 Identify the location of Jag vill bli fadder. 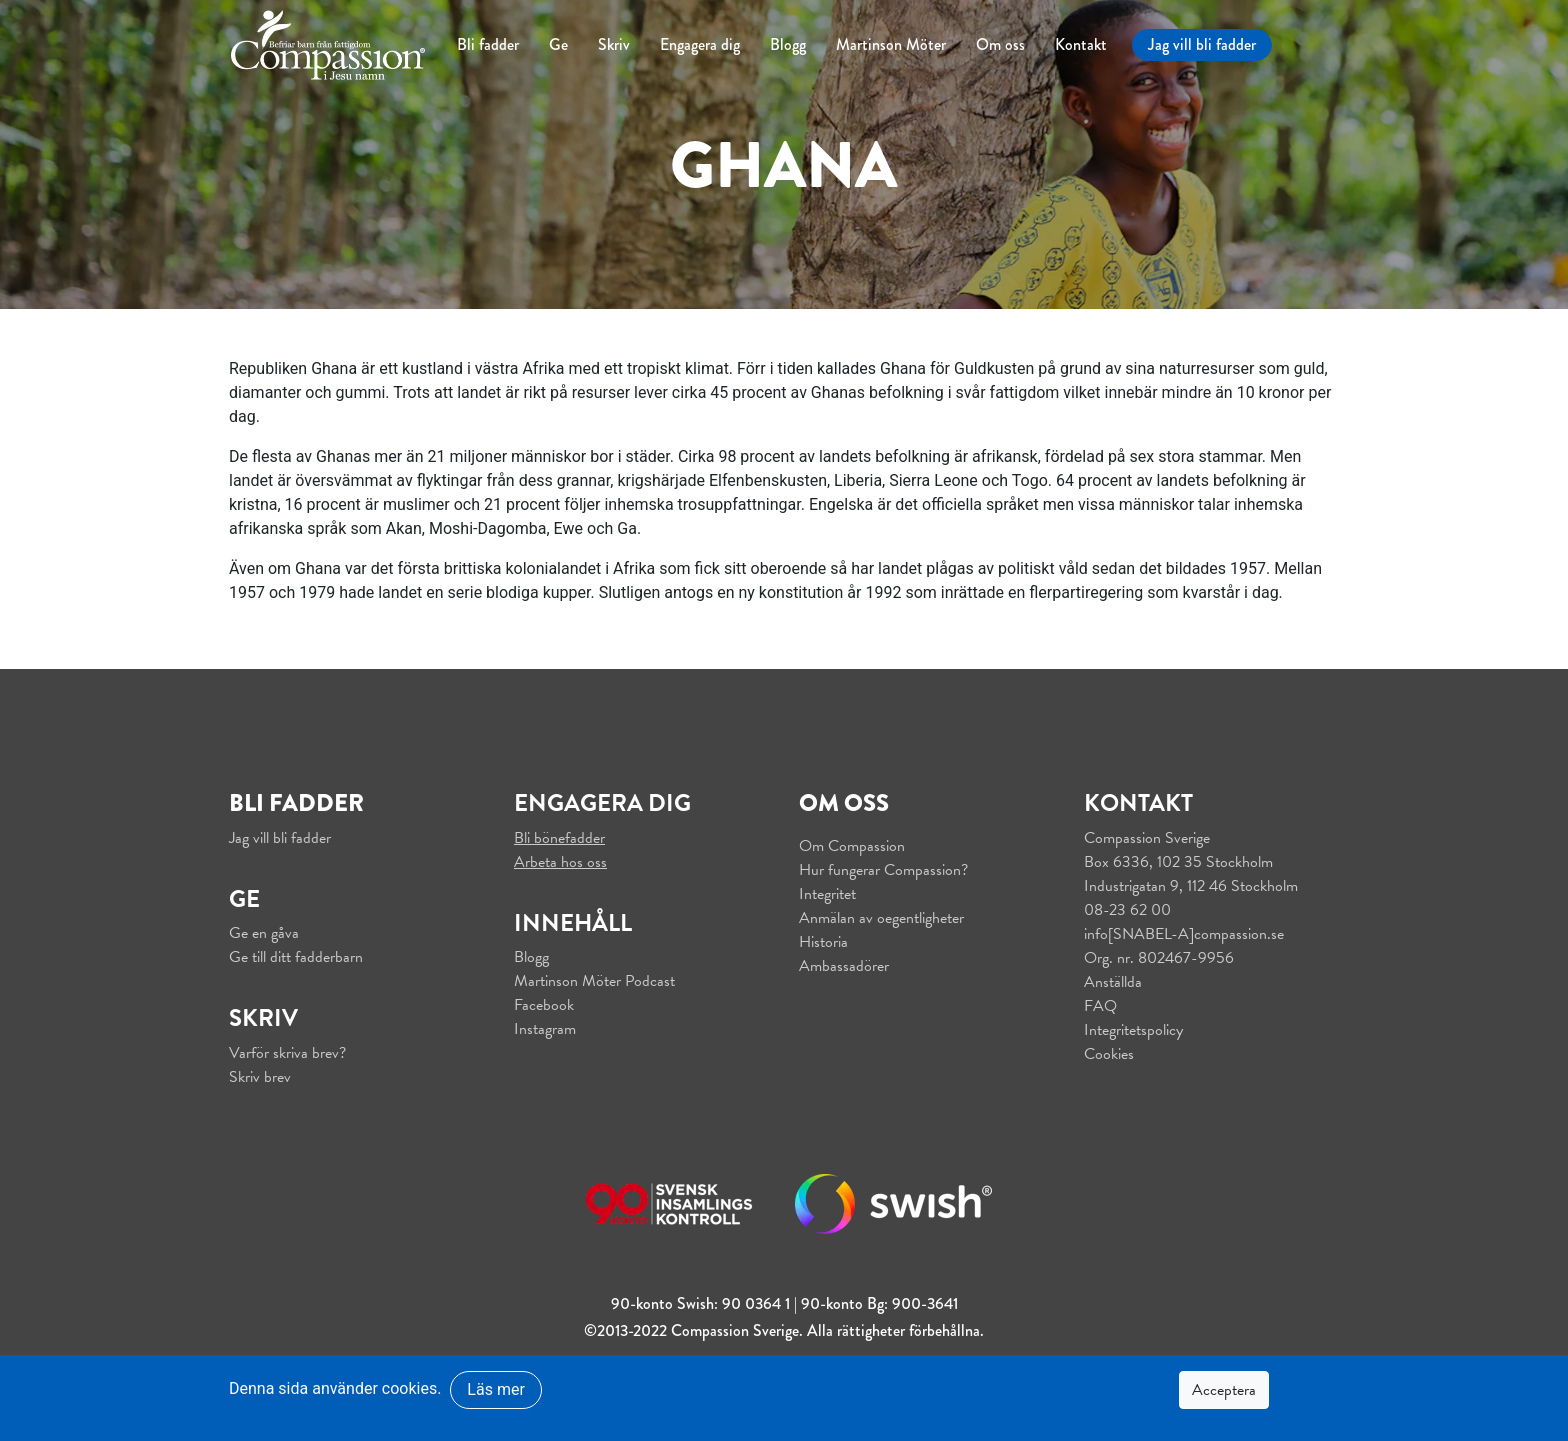
(1202, 44).